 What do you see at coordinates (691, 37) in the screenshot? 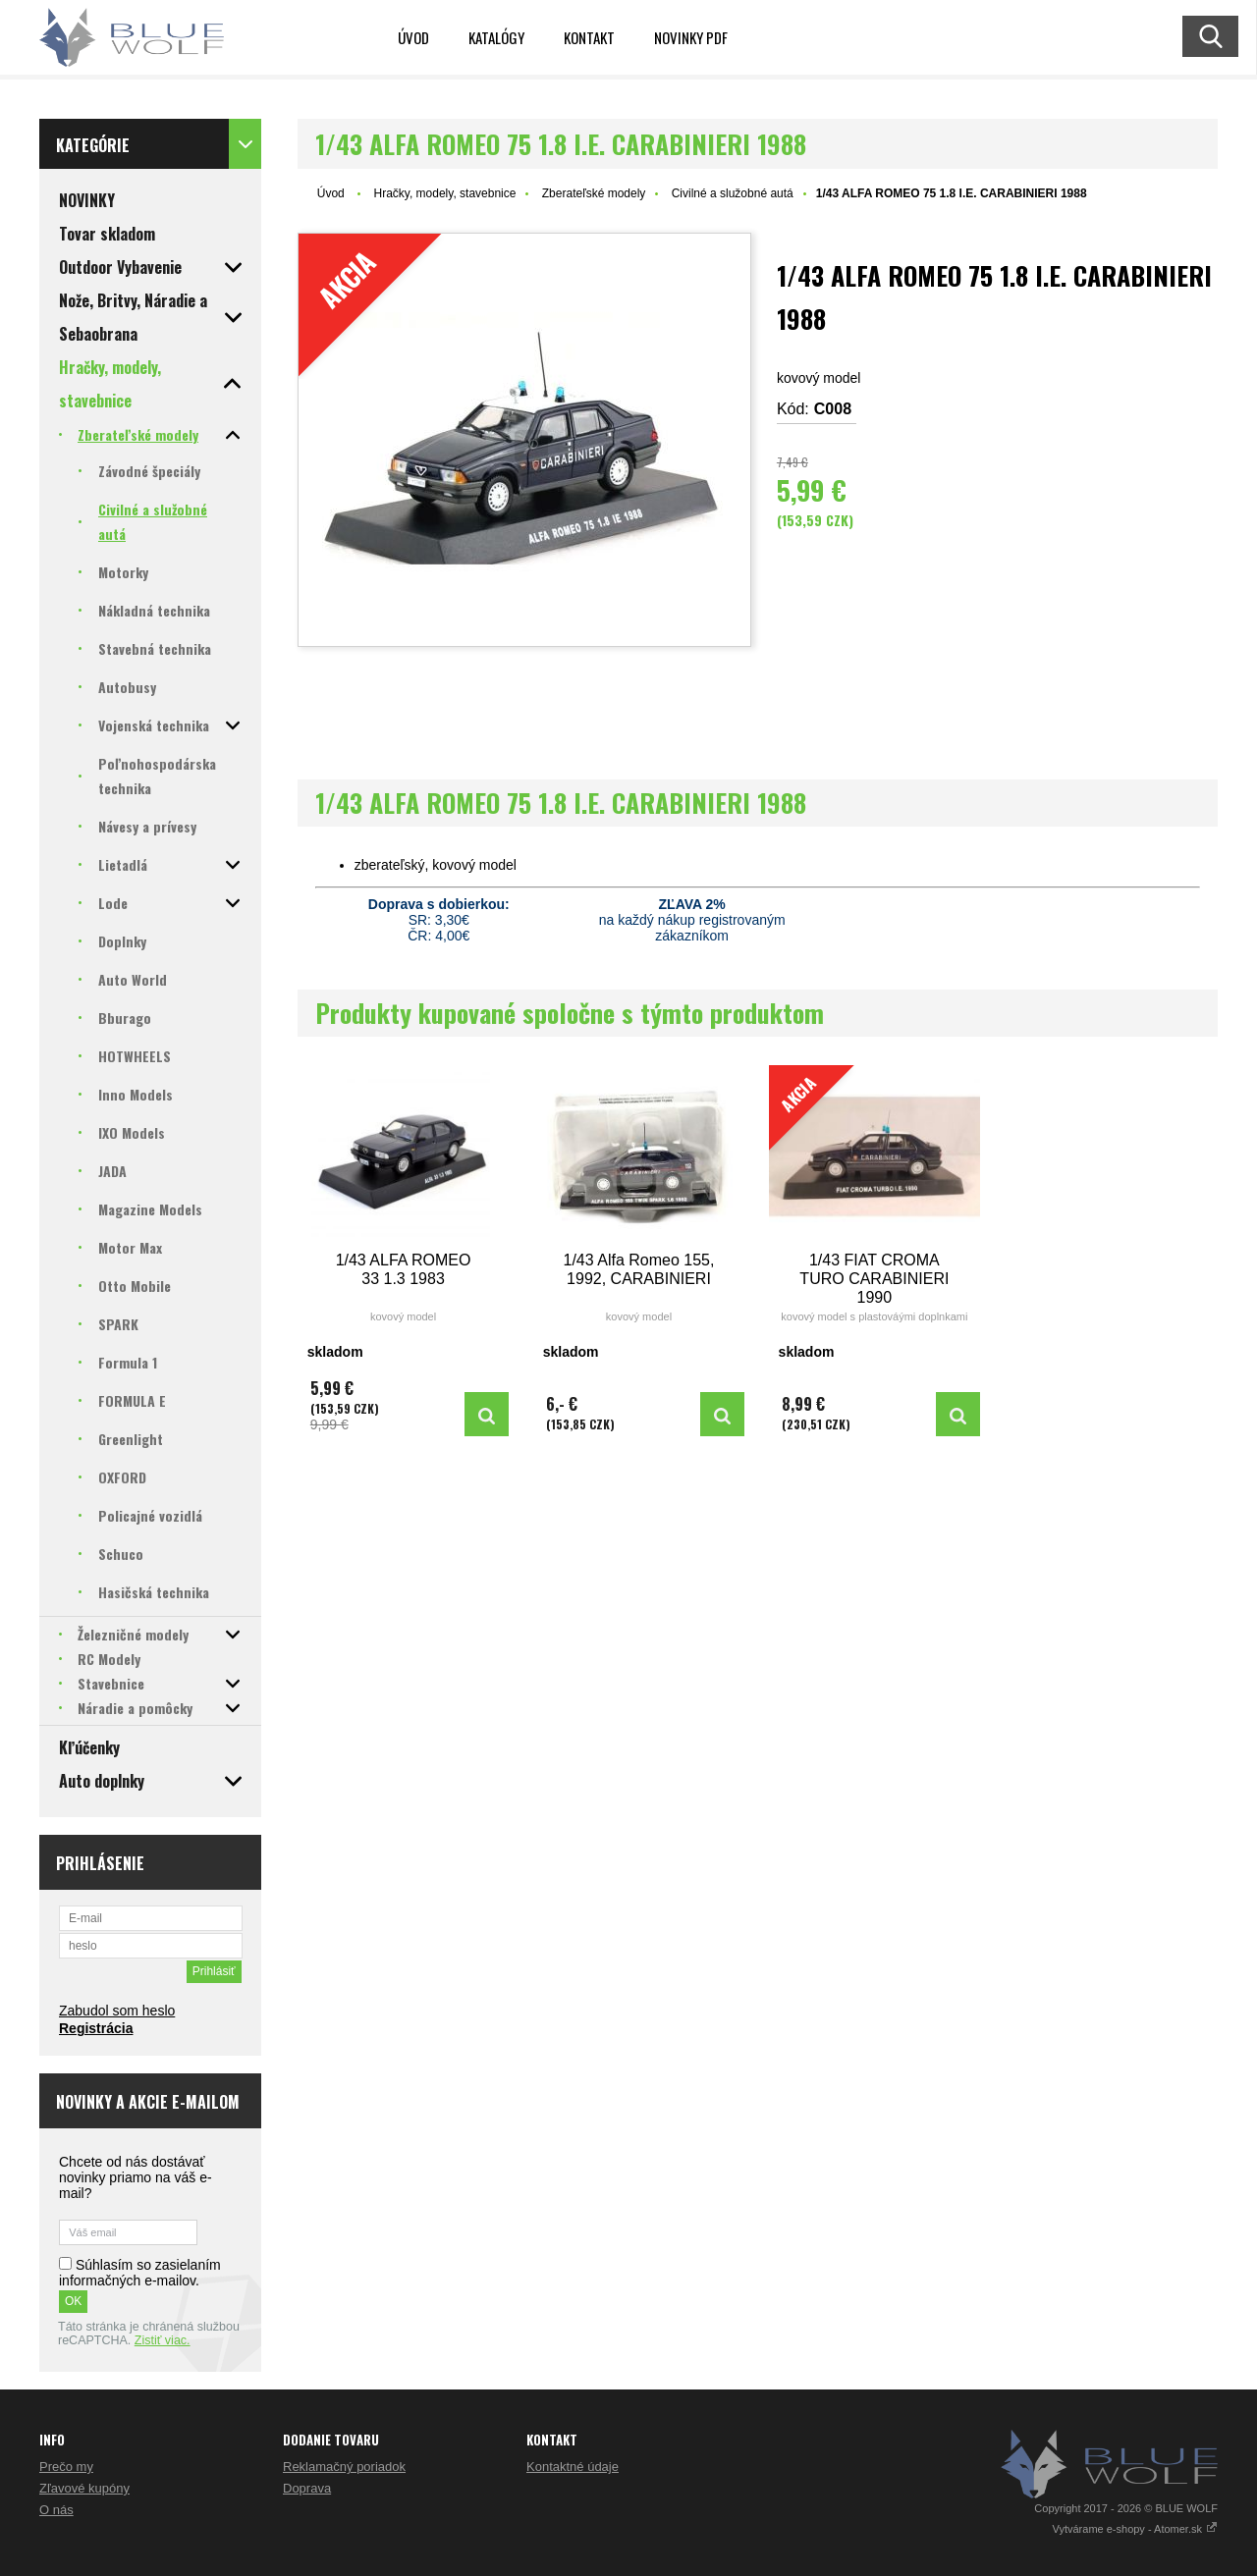
I see `NOVINKY PDF` at bounding box center [691, 37].